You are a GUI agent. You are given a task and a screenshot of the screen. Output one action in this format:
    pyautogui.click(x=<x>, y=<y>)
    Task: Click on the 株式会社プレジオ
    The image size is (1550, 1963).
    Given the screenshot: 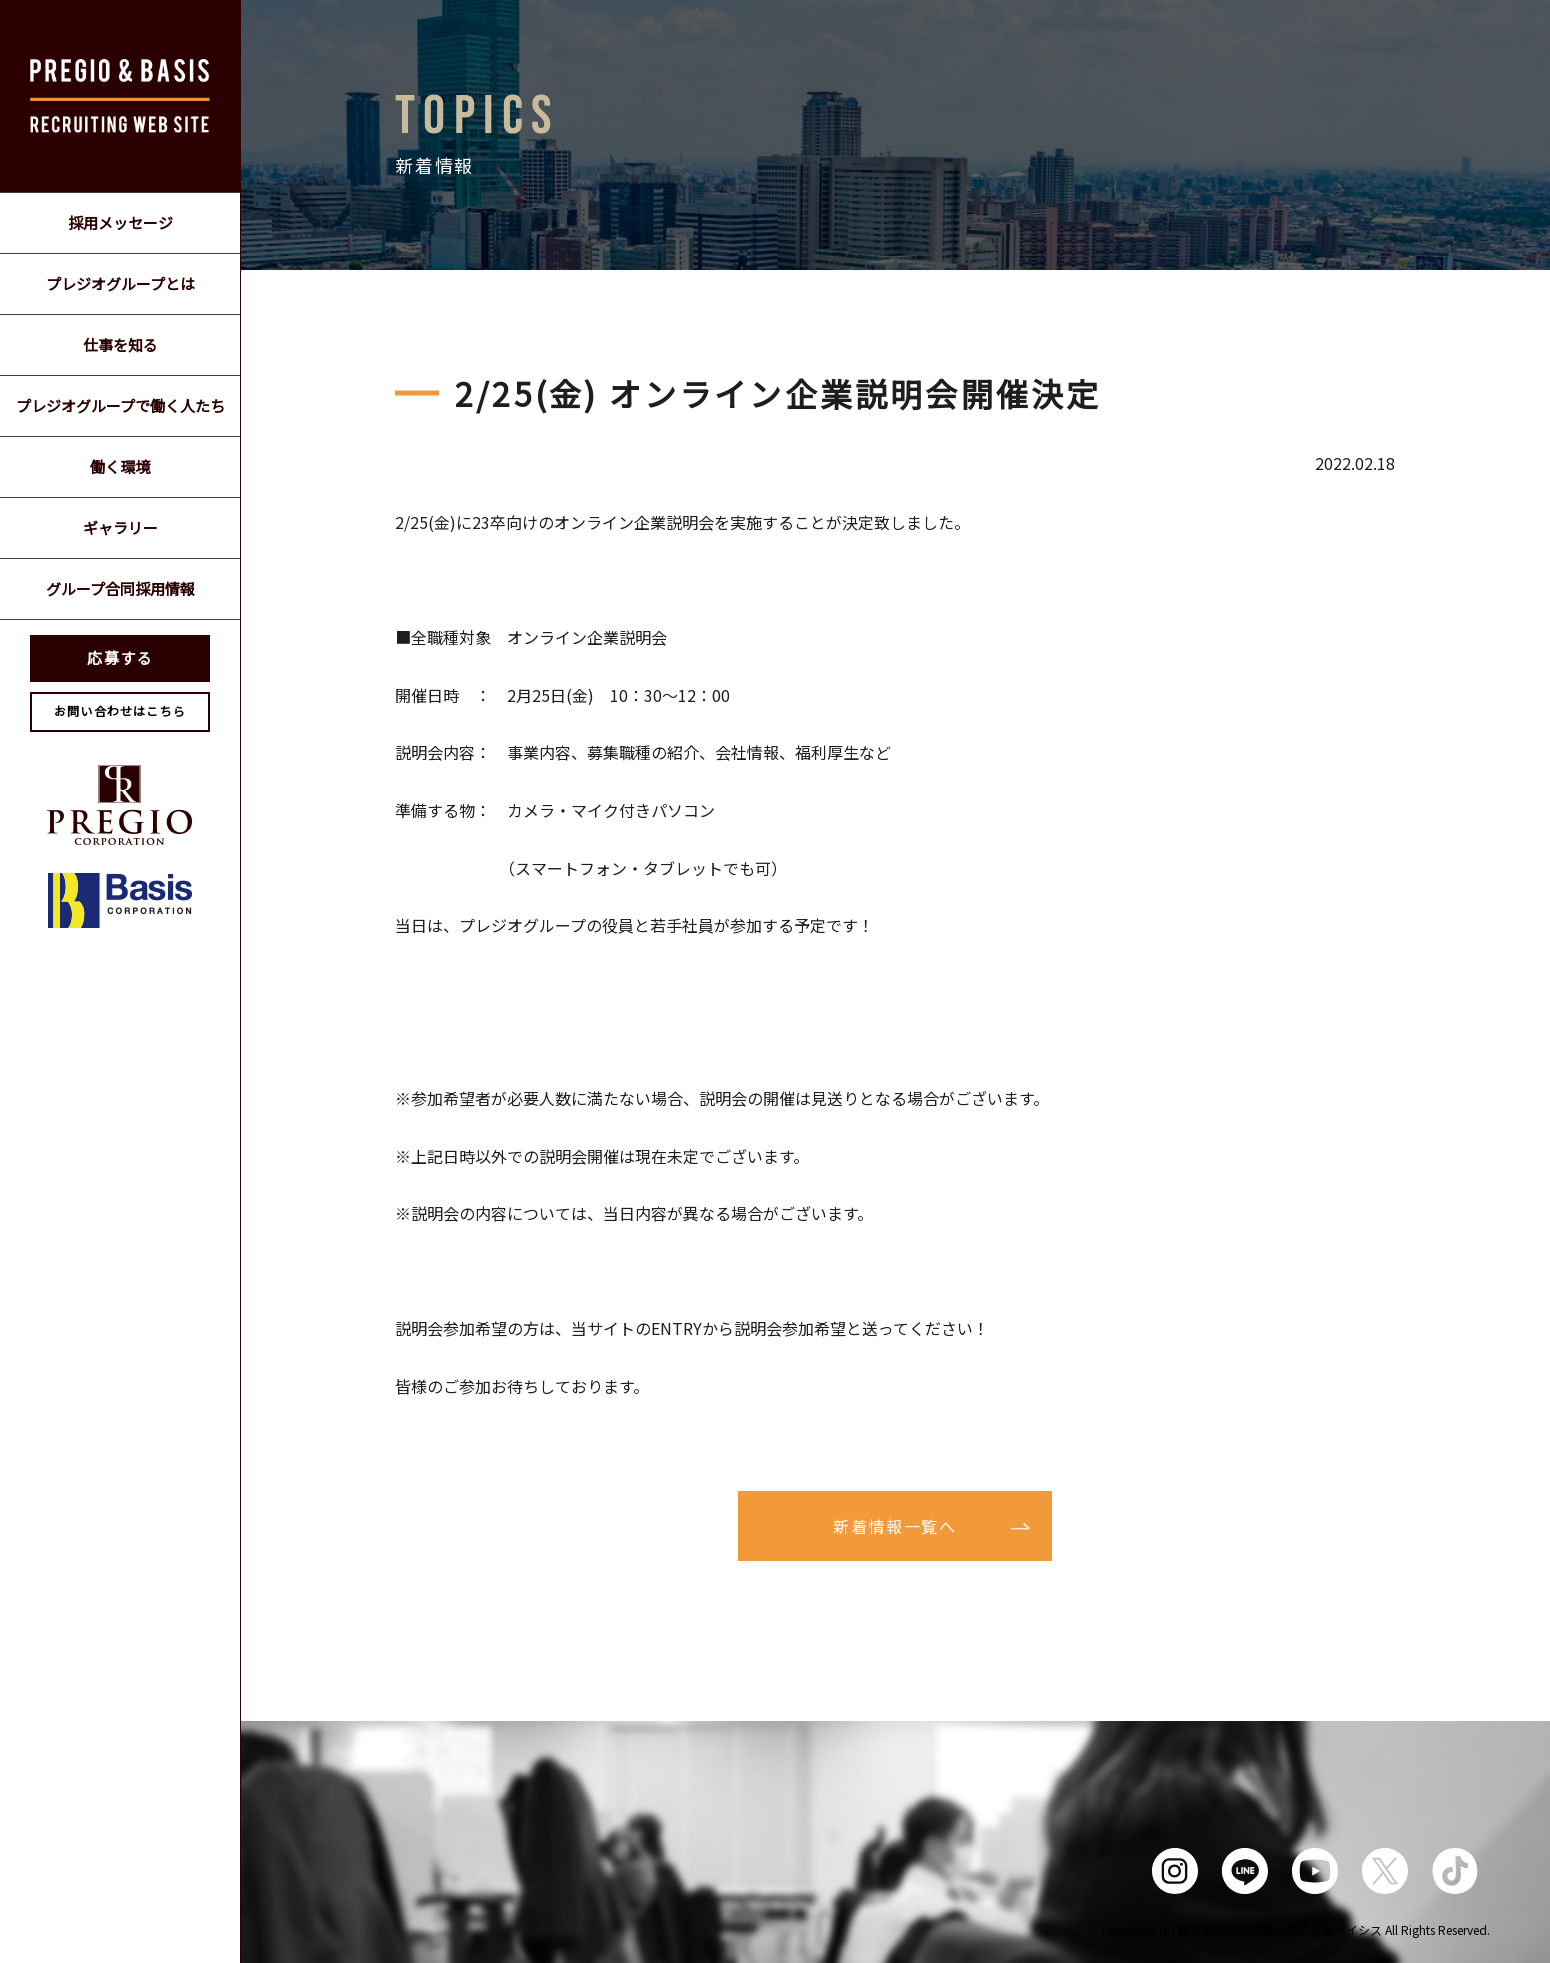 What is the action you would take?
    pyautogui.click(x=1226, y=1929)
    